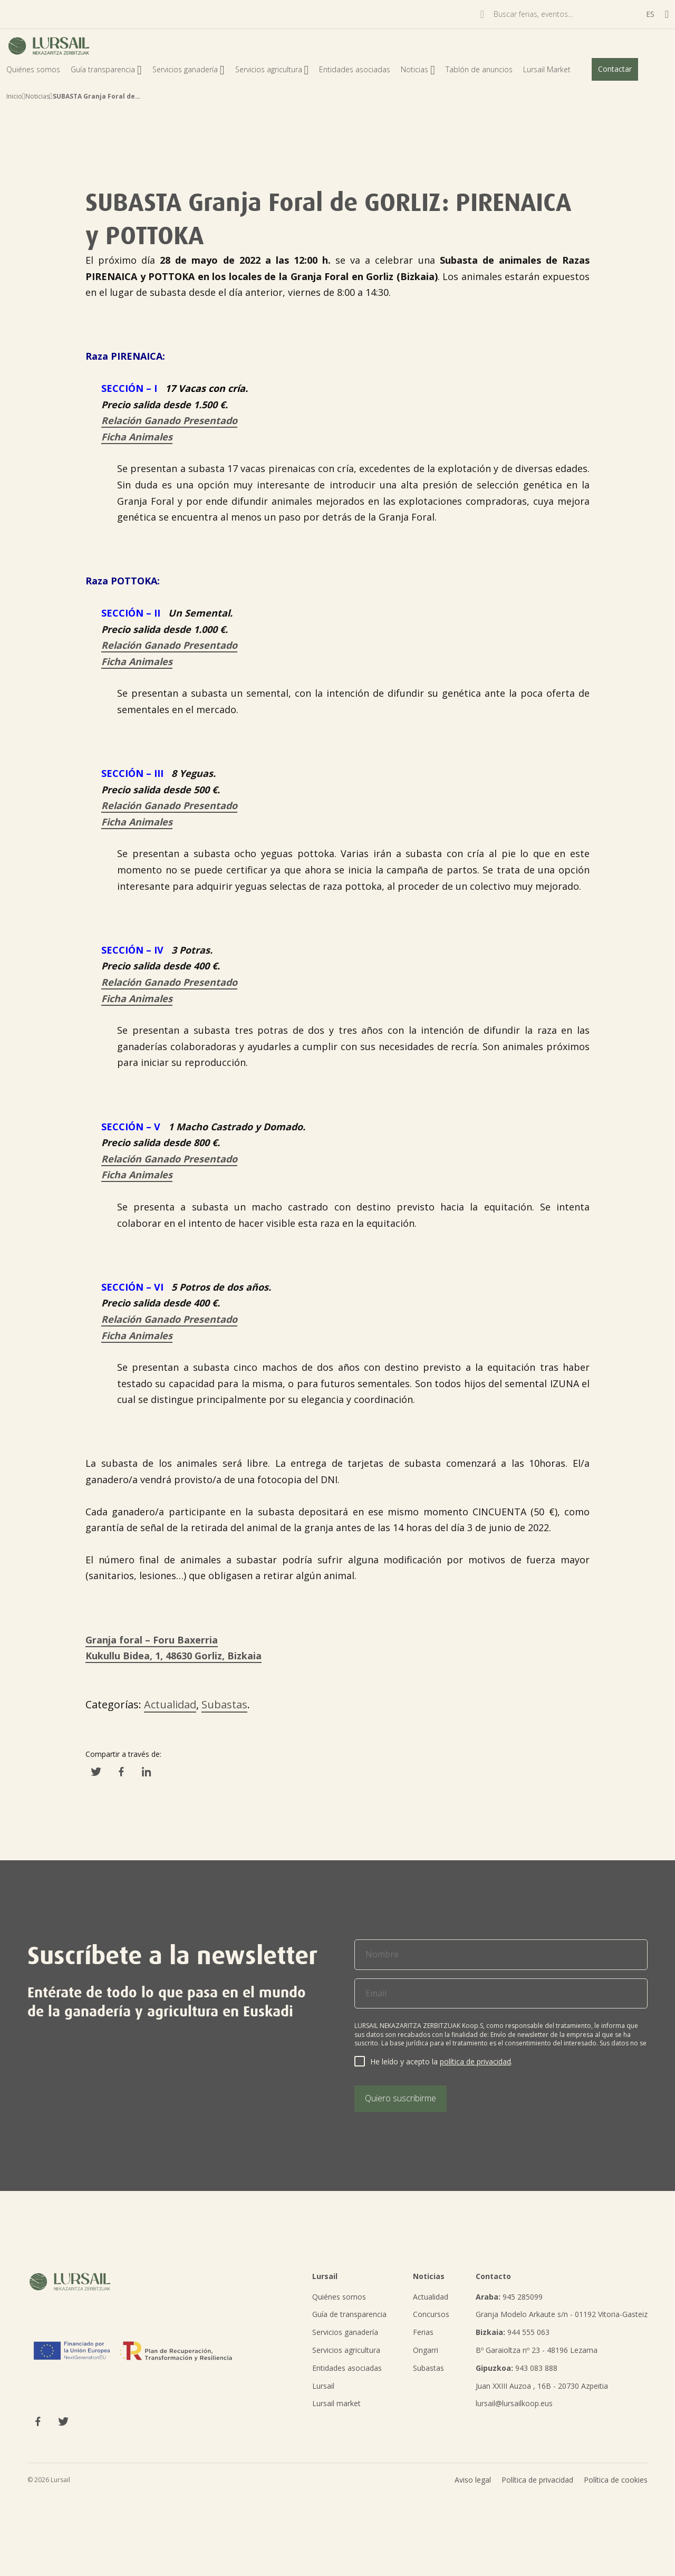 The height and width of the screenshot is (2576, 675). Describe the element at coordinates (536, 2350) in the screenshot. I see `Bº Garaioltza nº 23 - 48196 Lezama` at that location.